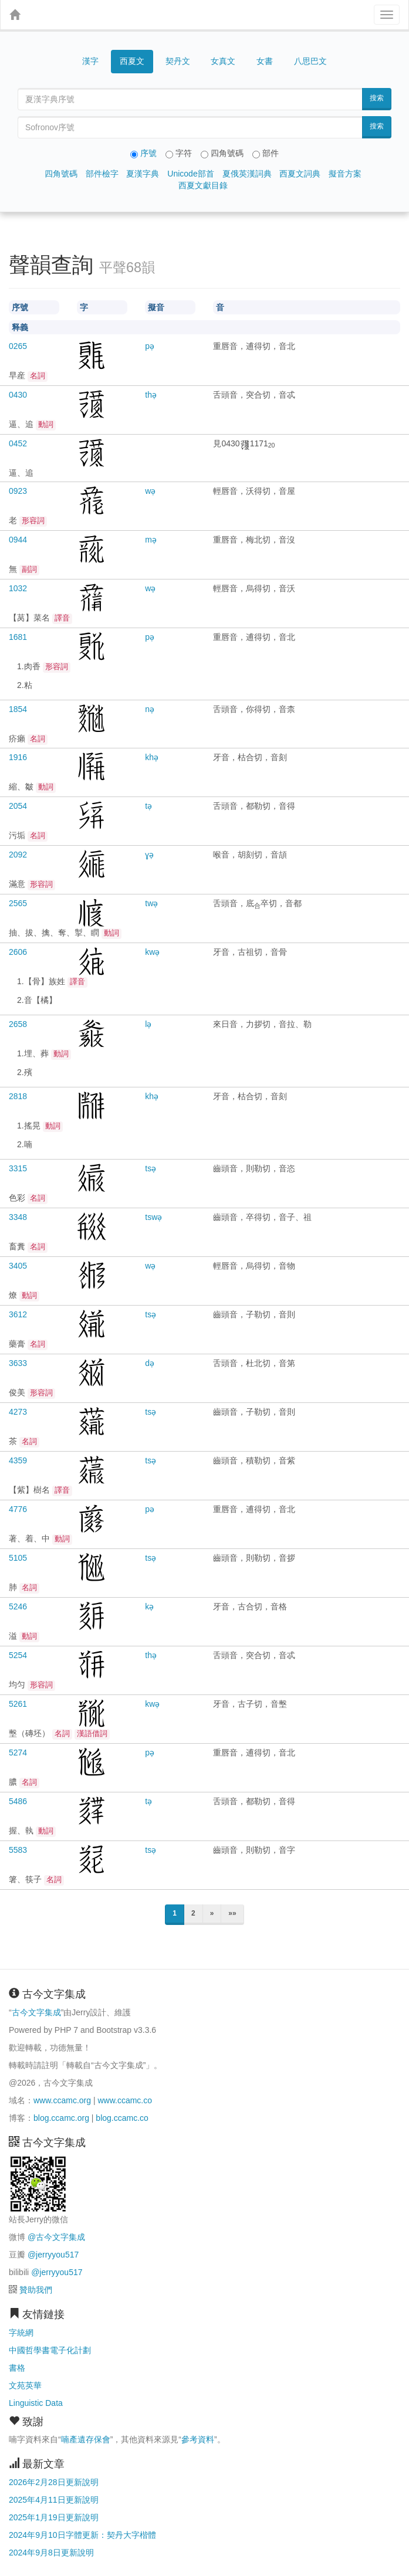  Describe the element at coordinates (35, 2289) in the screenshot. I see `贊助我們` at that location.